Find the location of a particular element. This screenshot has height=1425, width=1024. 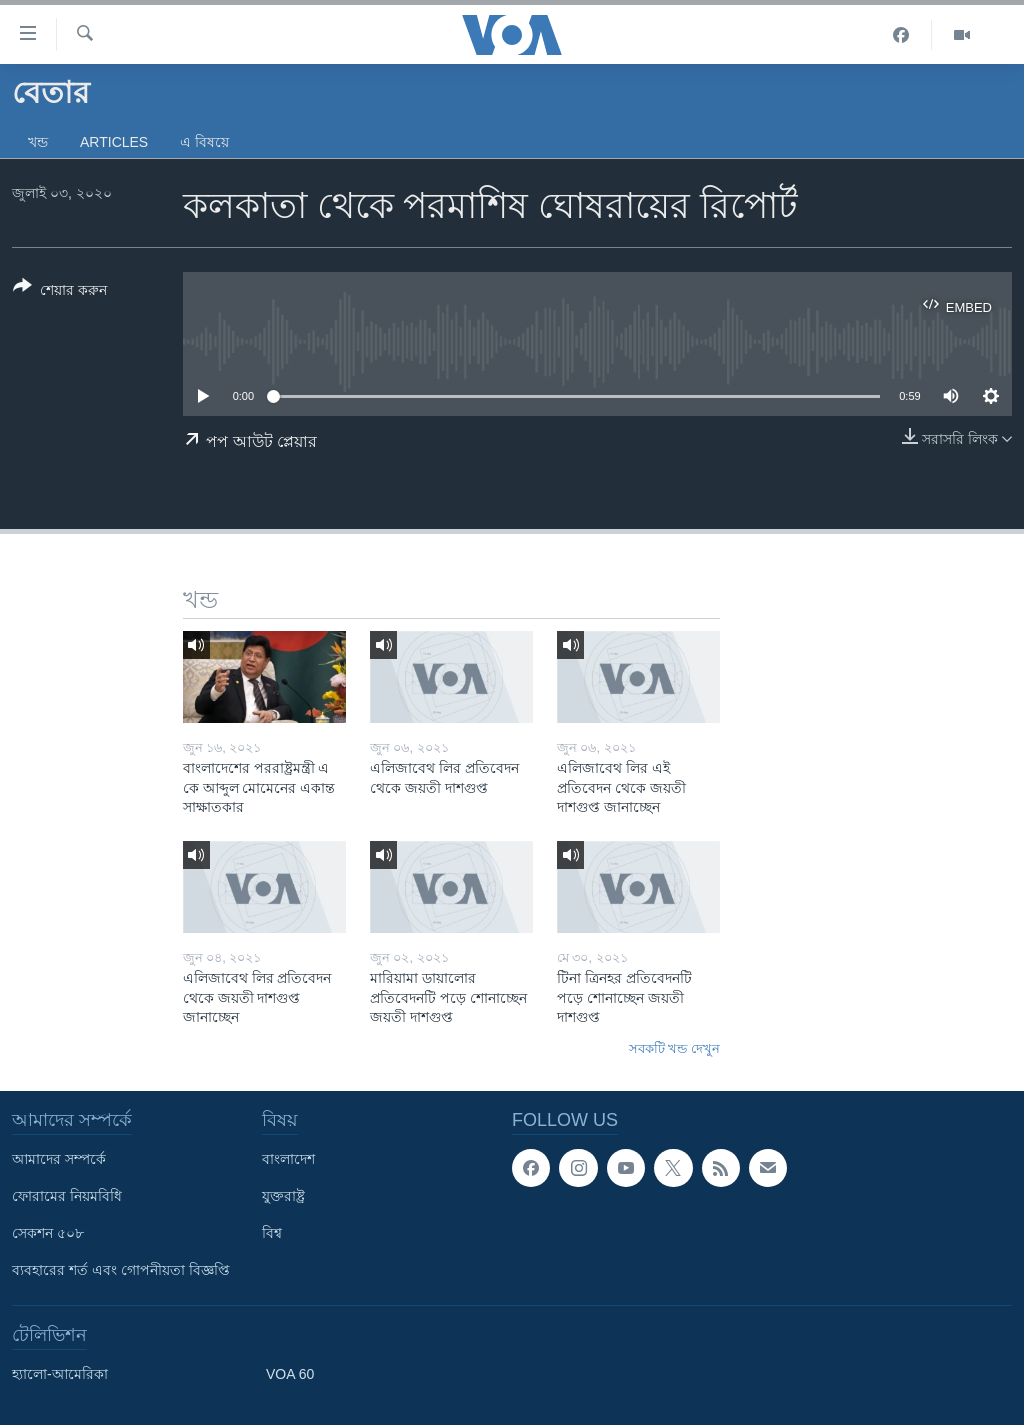

বিশ্ব is located at coordinates (272, 1233).